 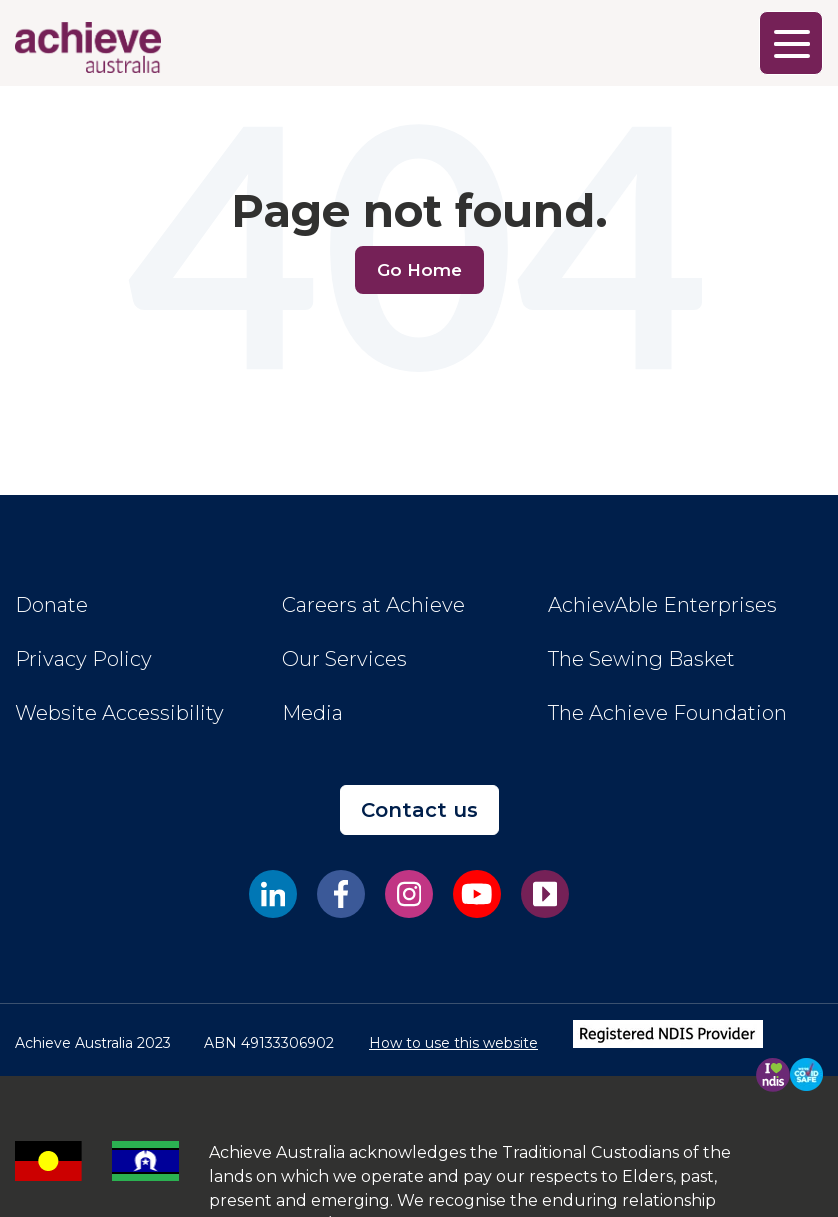 What do you see at coordinates (791, 43) in the screenshot?
I see `[Main Menu]` at bounding box center [791, 43].